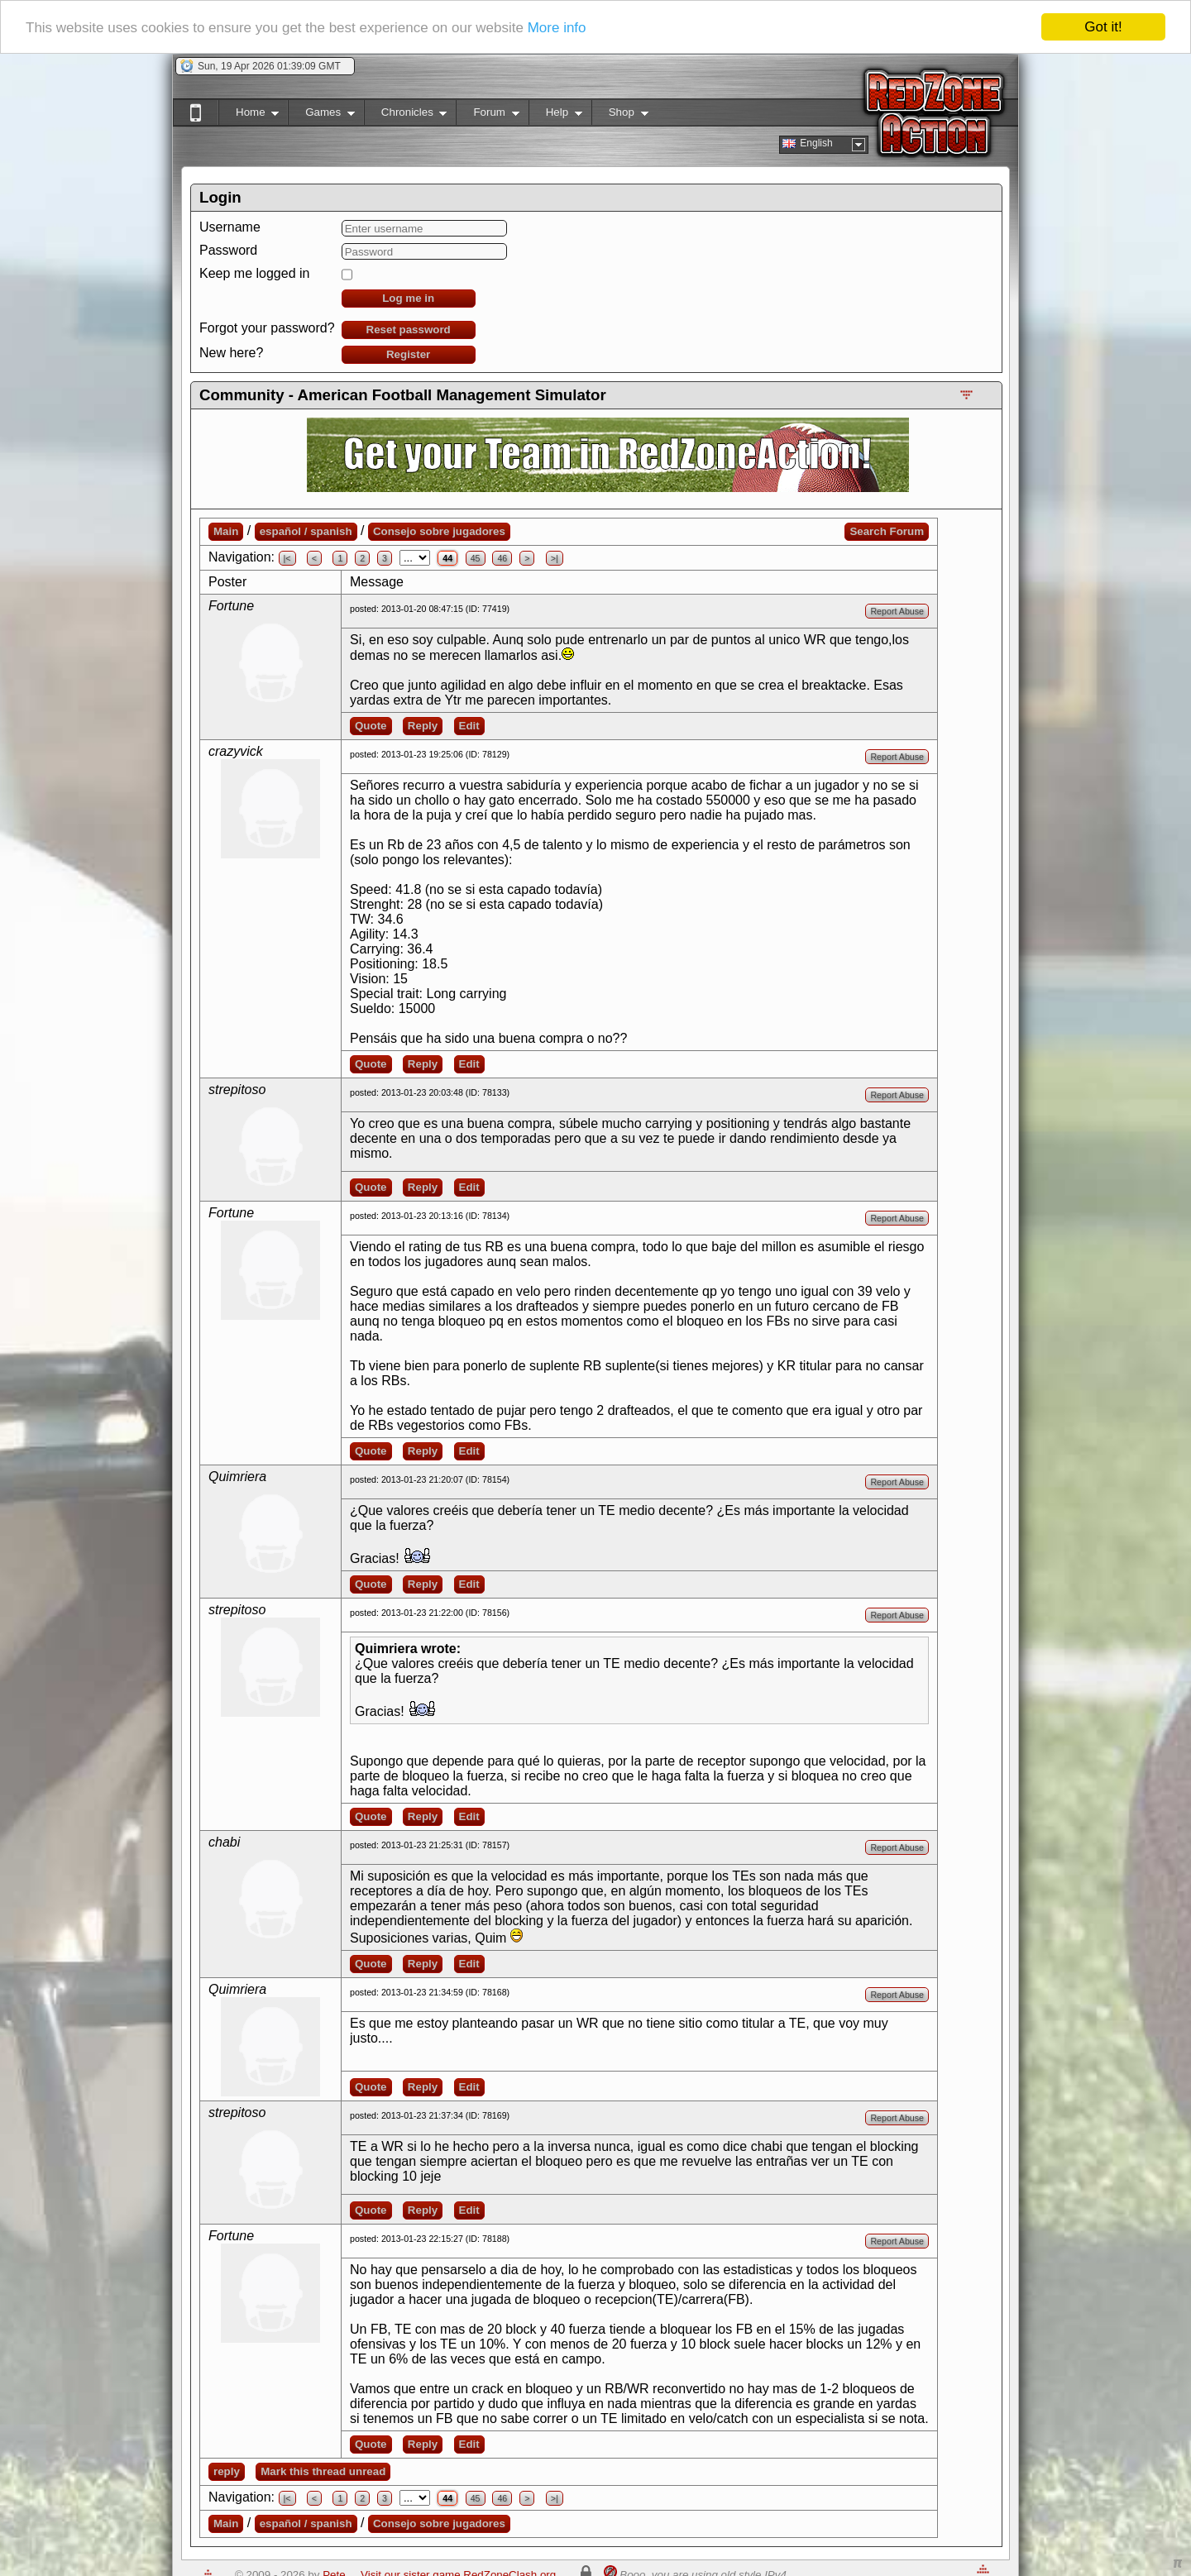  Describe the element at coordinates (230, 227) in the screenshot. I see `Username` at that location.